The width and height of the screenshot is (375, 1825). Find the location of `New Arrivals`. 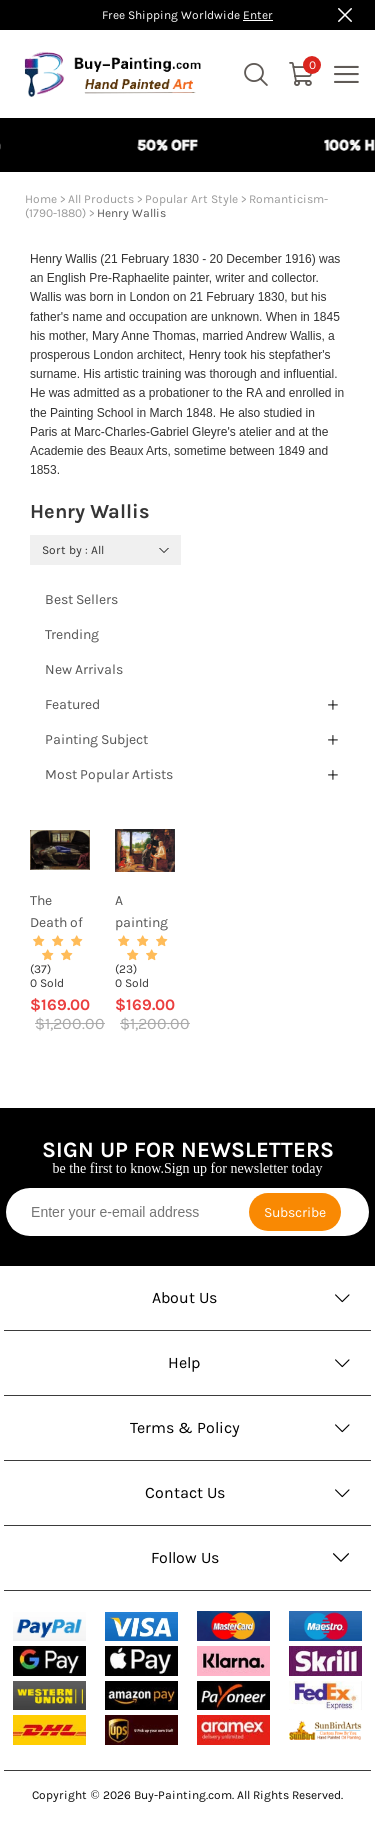

New Arrivals is located at coordinates (84, 669).